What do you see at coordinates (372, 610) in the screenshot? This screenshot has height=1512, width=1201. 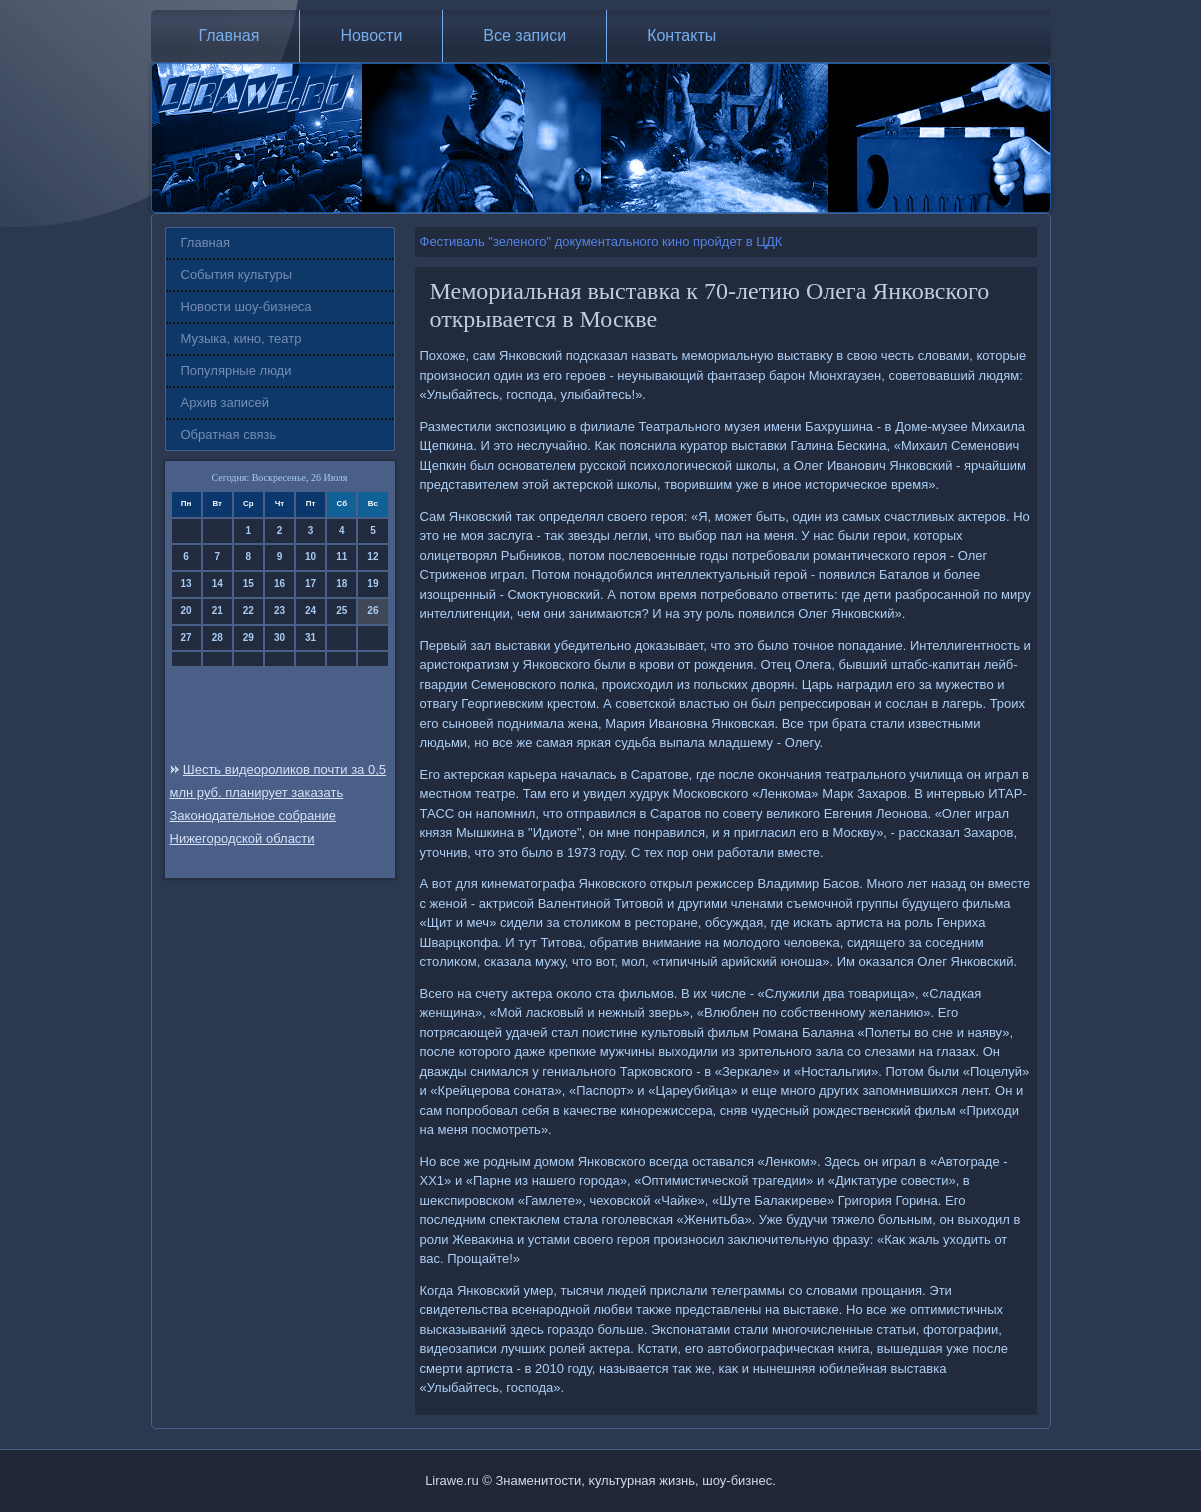 I see `26` at bounding box center [372, 610].